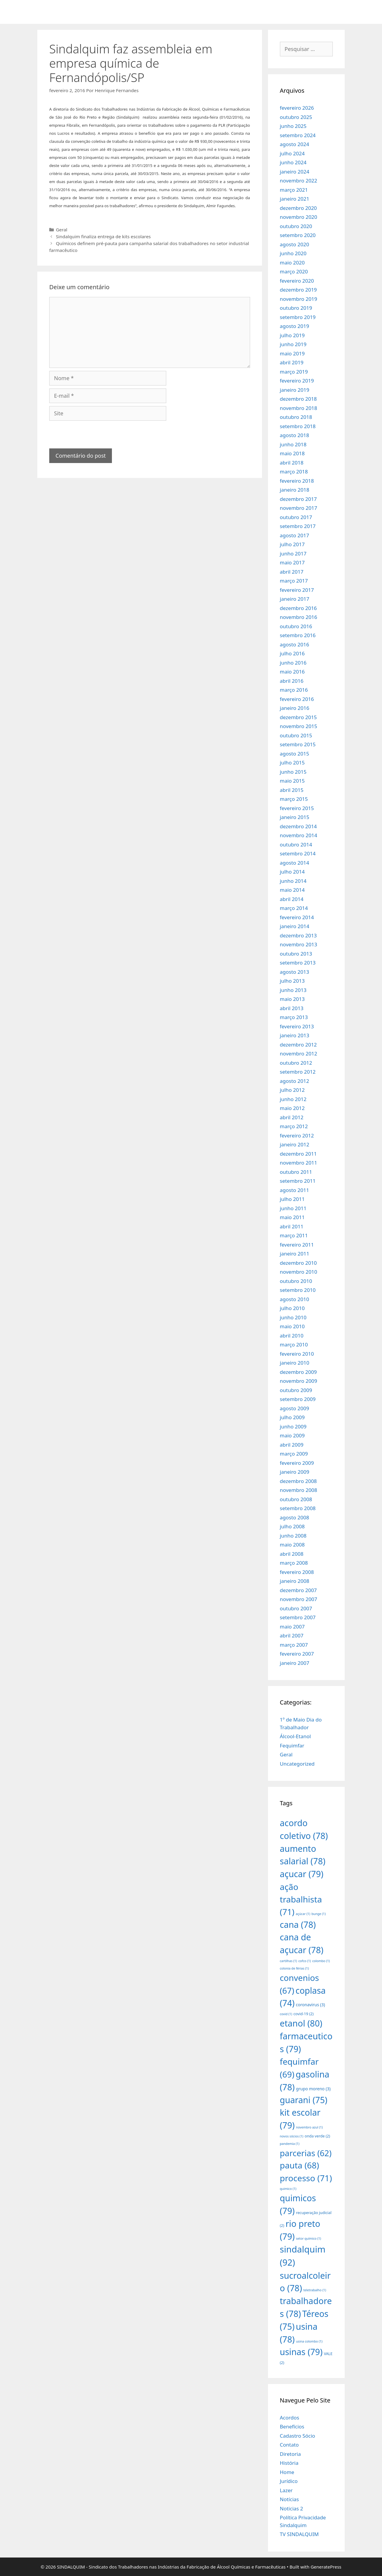 The height and width of the screenshot is (2576, 382). Describe the element at coordinates (297, 699) in the screenshot. I see `fevereiro 2016` at that location.